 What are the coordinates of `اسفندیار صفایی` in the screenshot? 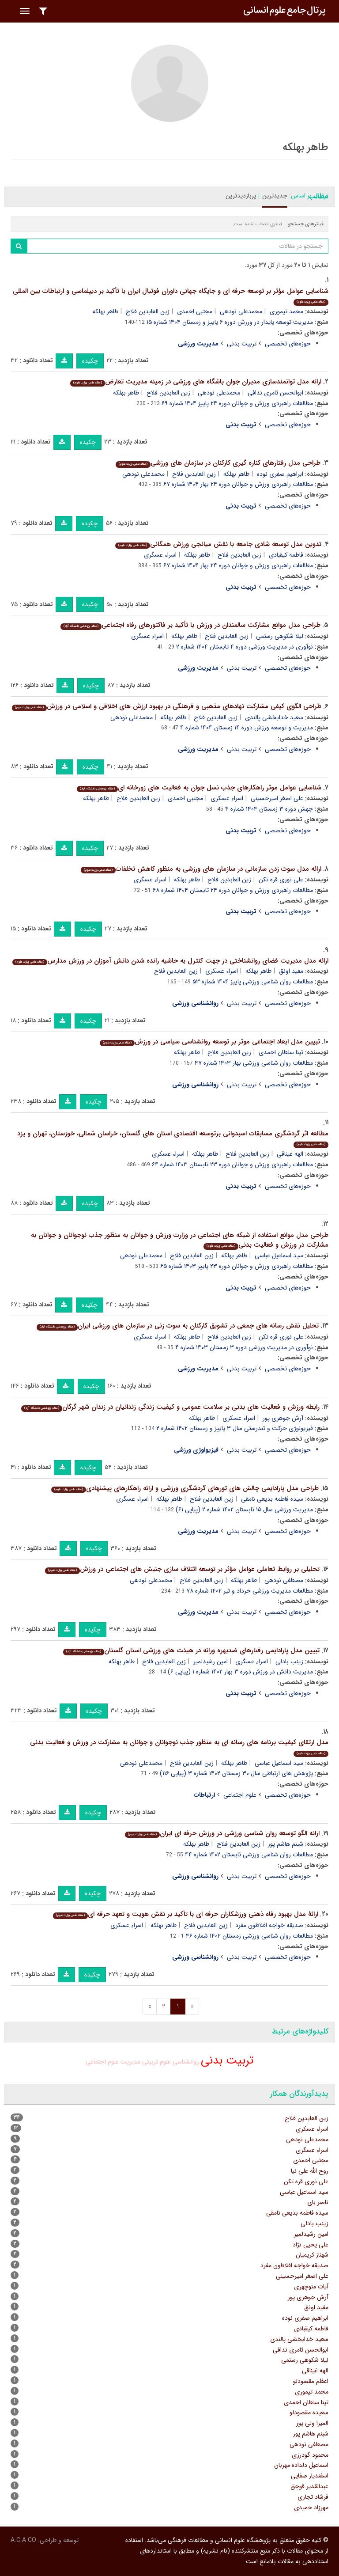 It's located at (309, 2476).